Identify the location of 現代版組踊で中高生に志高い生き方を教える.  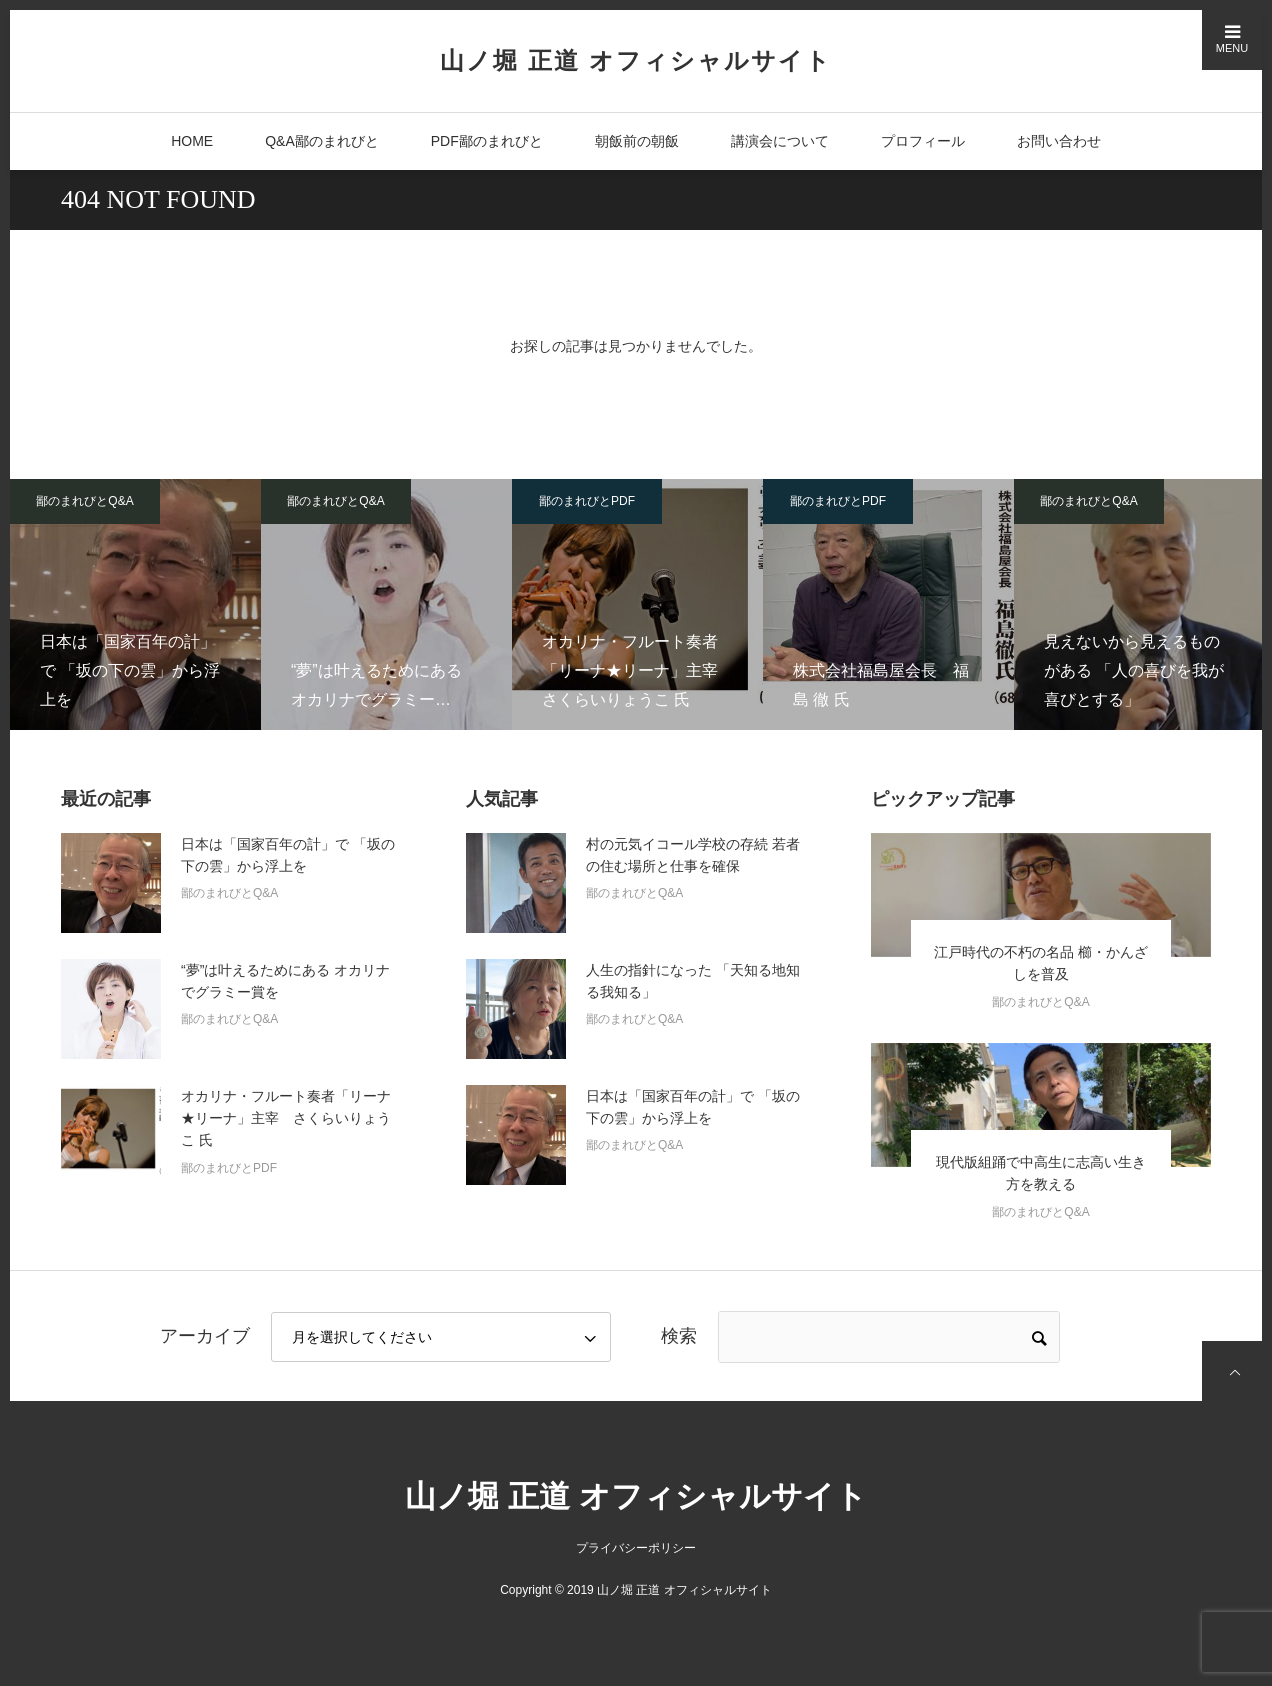
(1041, 1173).